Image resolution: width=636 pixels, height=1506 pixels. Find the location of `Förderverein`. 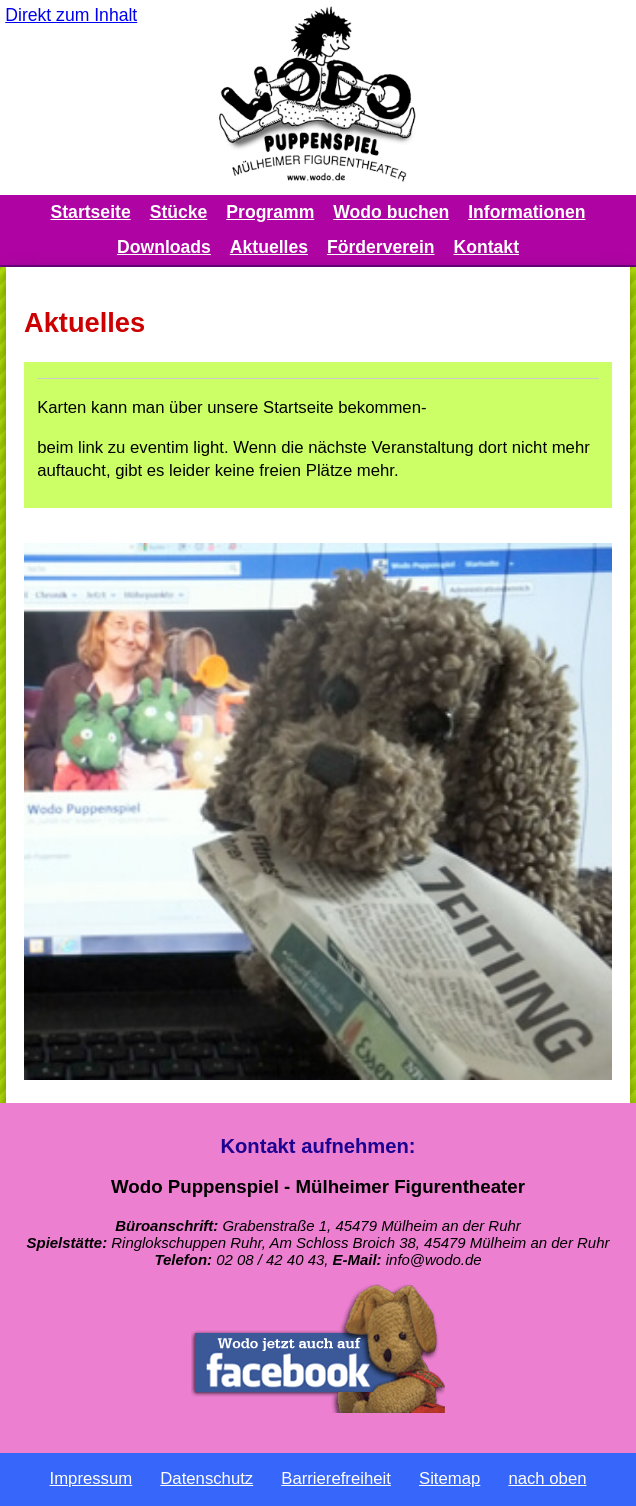

Förderverein is located at coordinates (381, 247).